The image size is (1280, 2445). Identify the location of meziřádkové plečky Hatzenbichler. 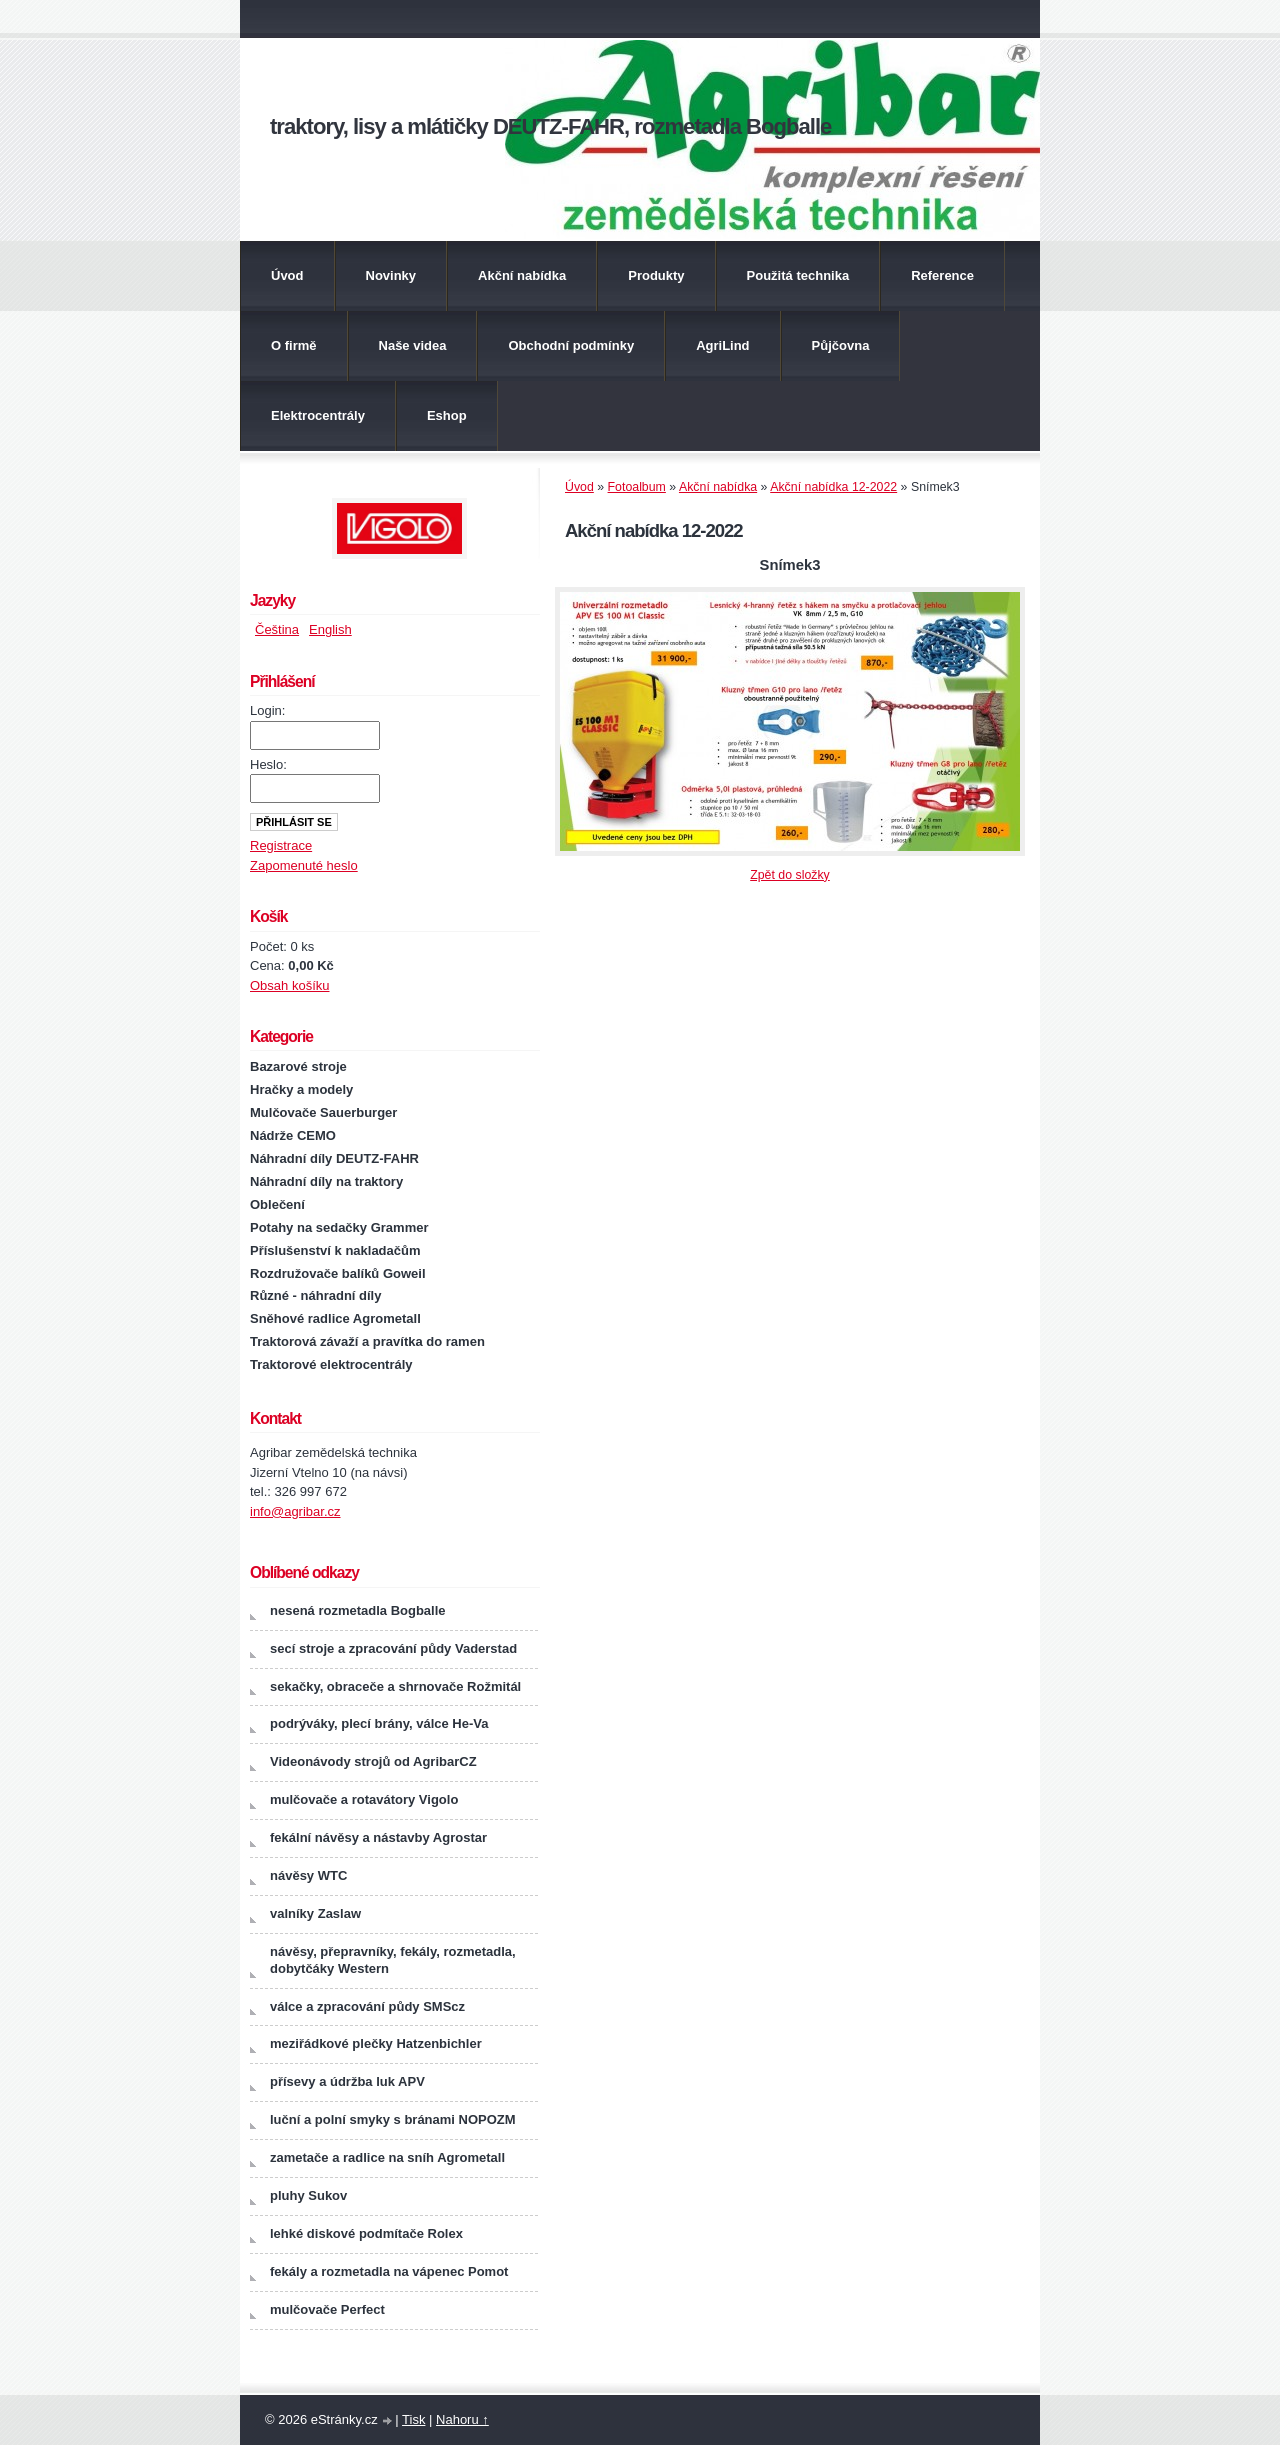
(376, 2043).